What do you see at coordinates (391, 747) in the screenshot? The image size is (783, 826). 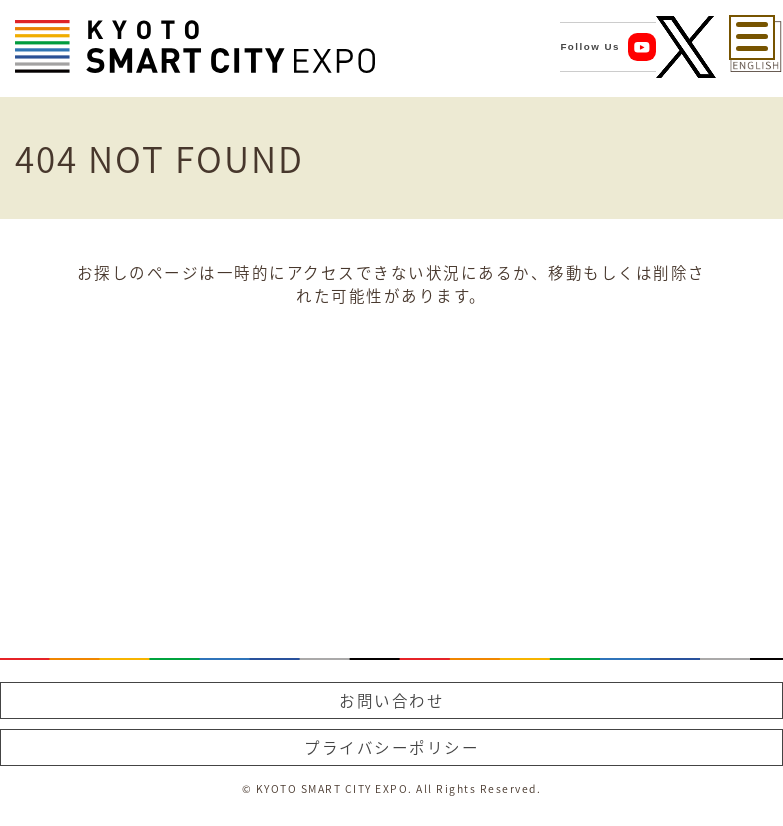 I see `プライバシーポリシー` at bounding box center [391, 747].